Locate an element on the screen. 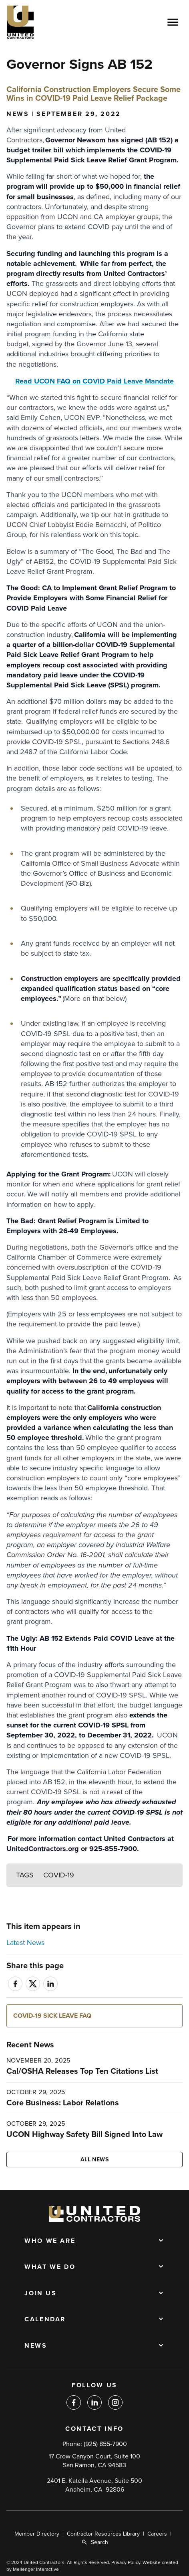  (925) 855-7900 is located at coordinates (105, 2444).